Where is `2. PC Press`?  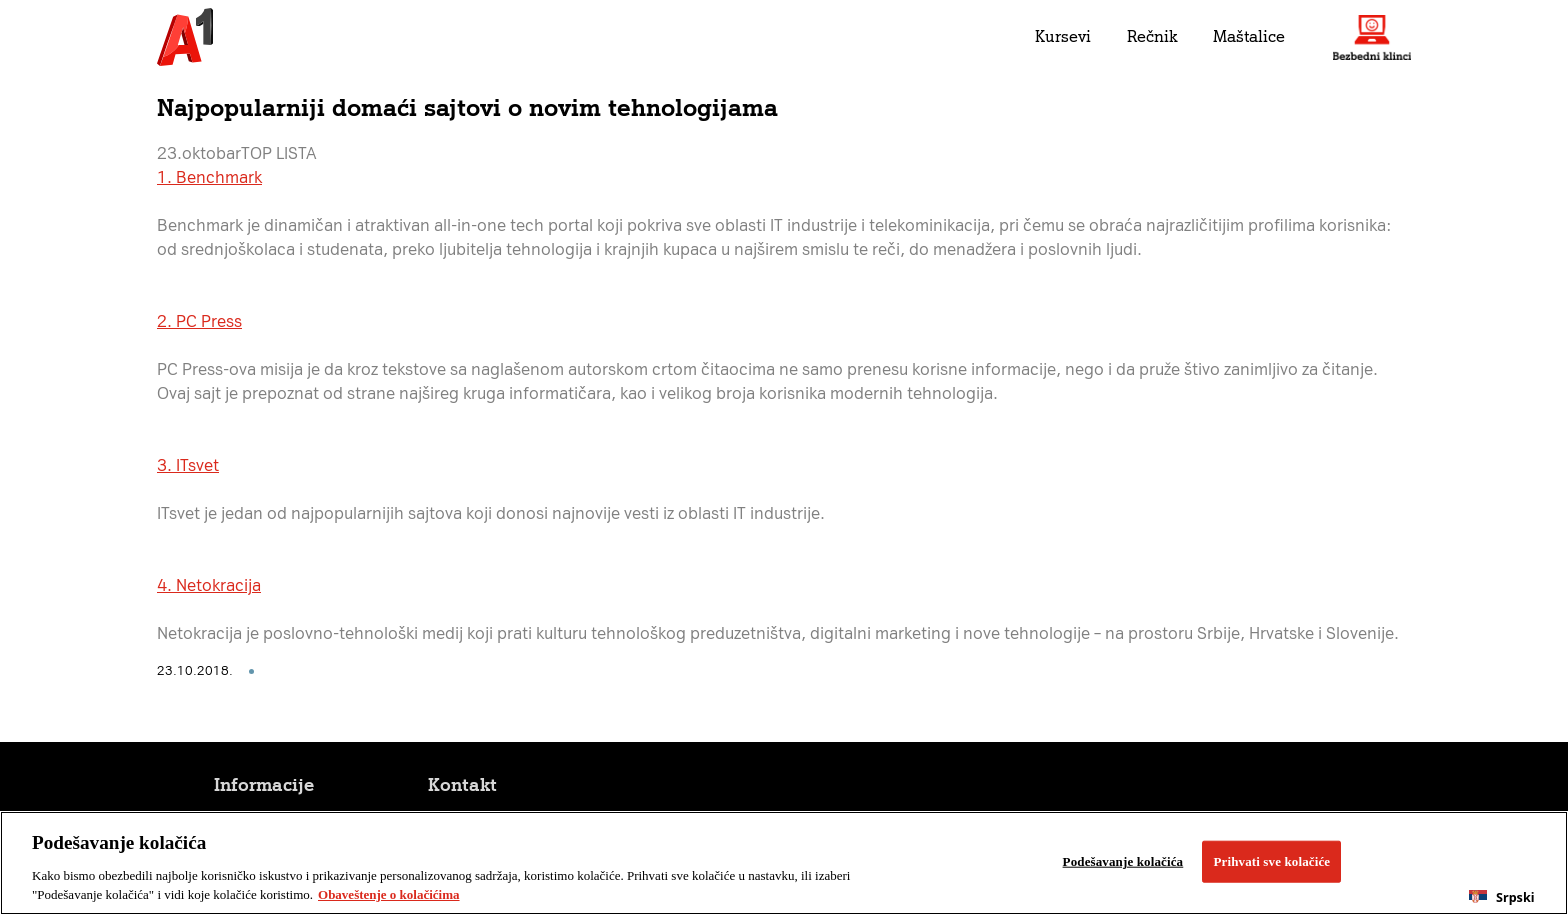 2. PC Press is located at coordinates (199, 321).